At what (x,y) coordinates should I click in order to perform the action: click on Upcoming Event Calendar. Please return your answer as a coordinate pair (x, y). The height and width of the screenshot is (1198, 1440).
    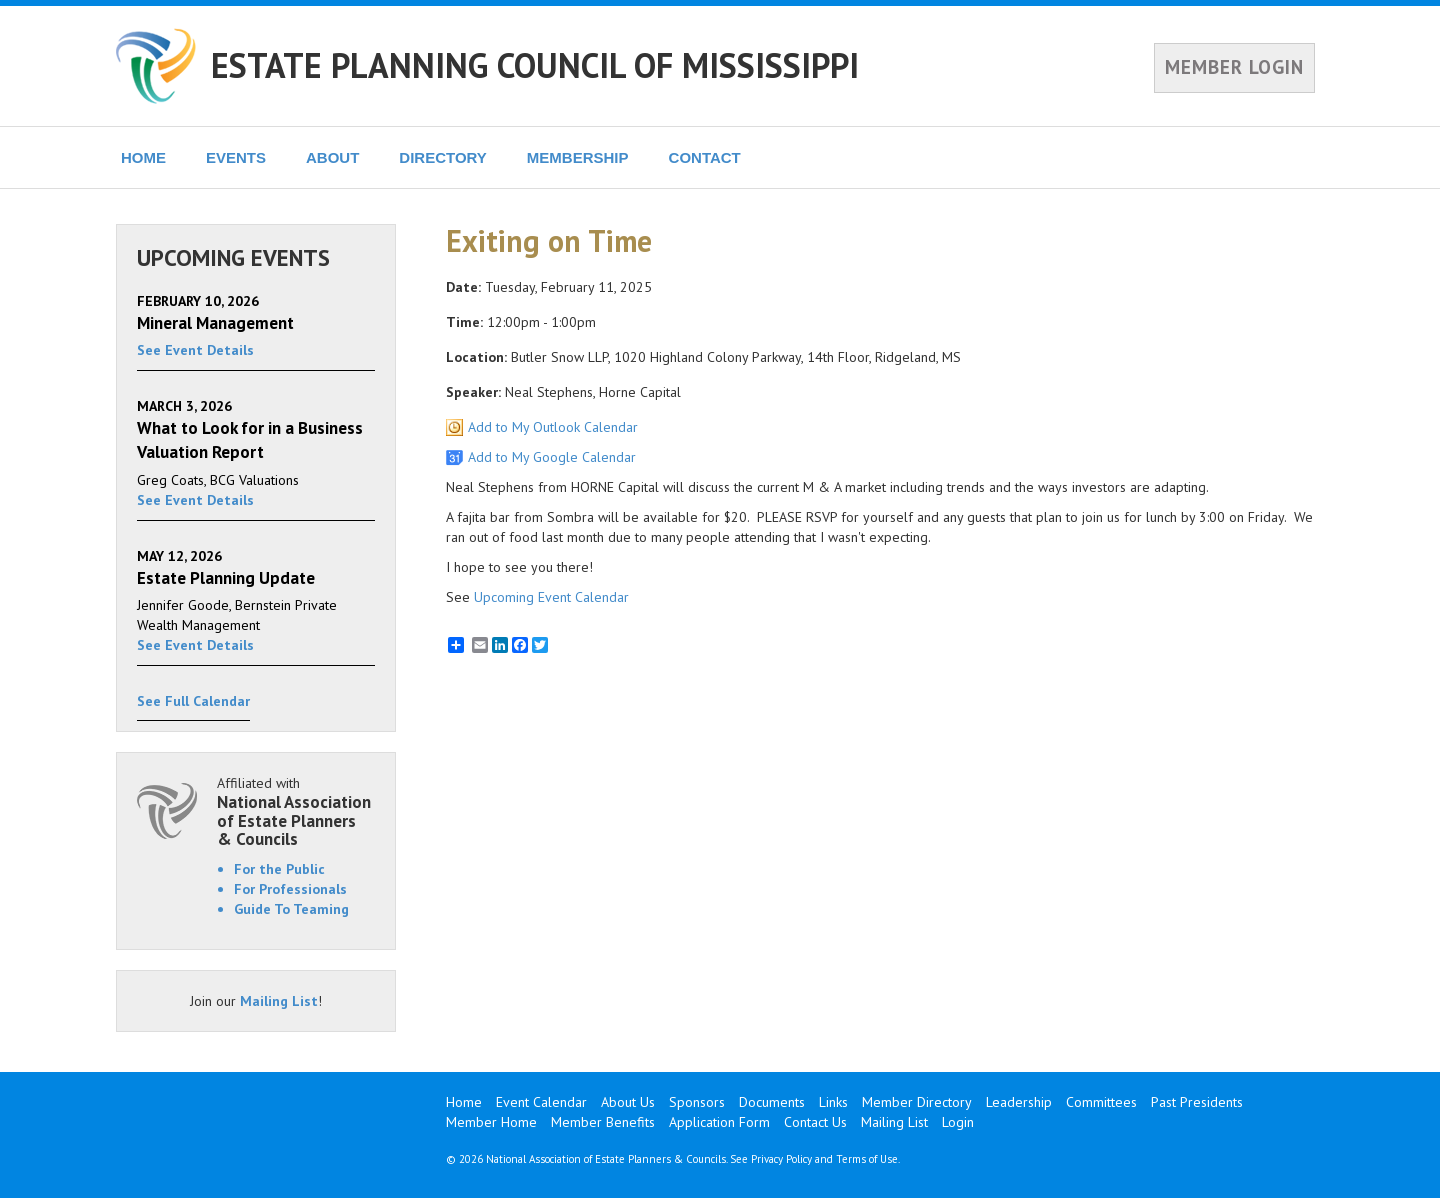
    Looking at the image, I should click on (551, 597).